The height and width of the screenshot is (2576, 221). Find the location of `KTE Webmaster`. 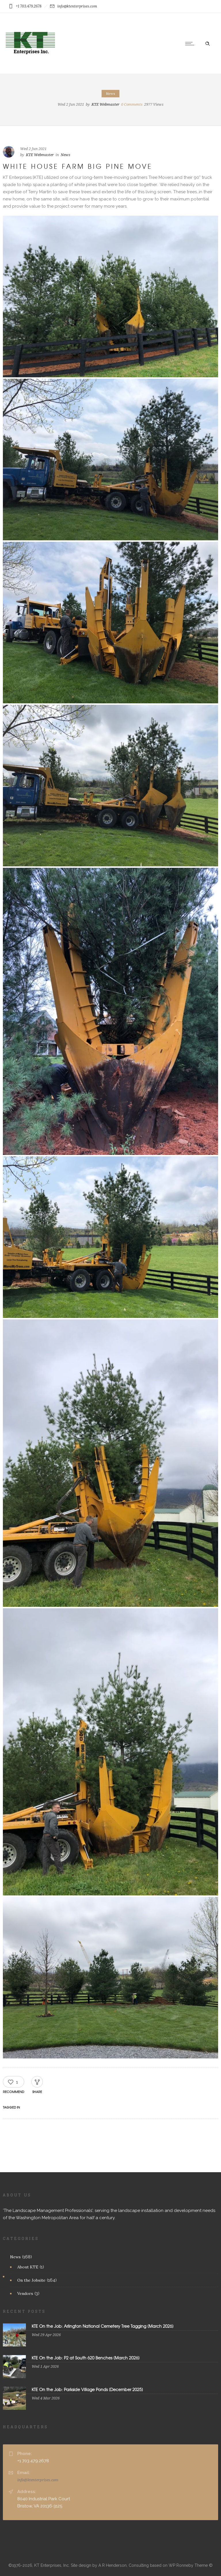

KTE Webmaster is located at coordinates (105, 104).